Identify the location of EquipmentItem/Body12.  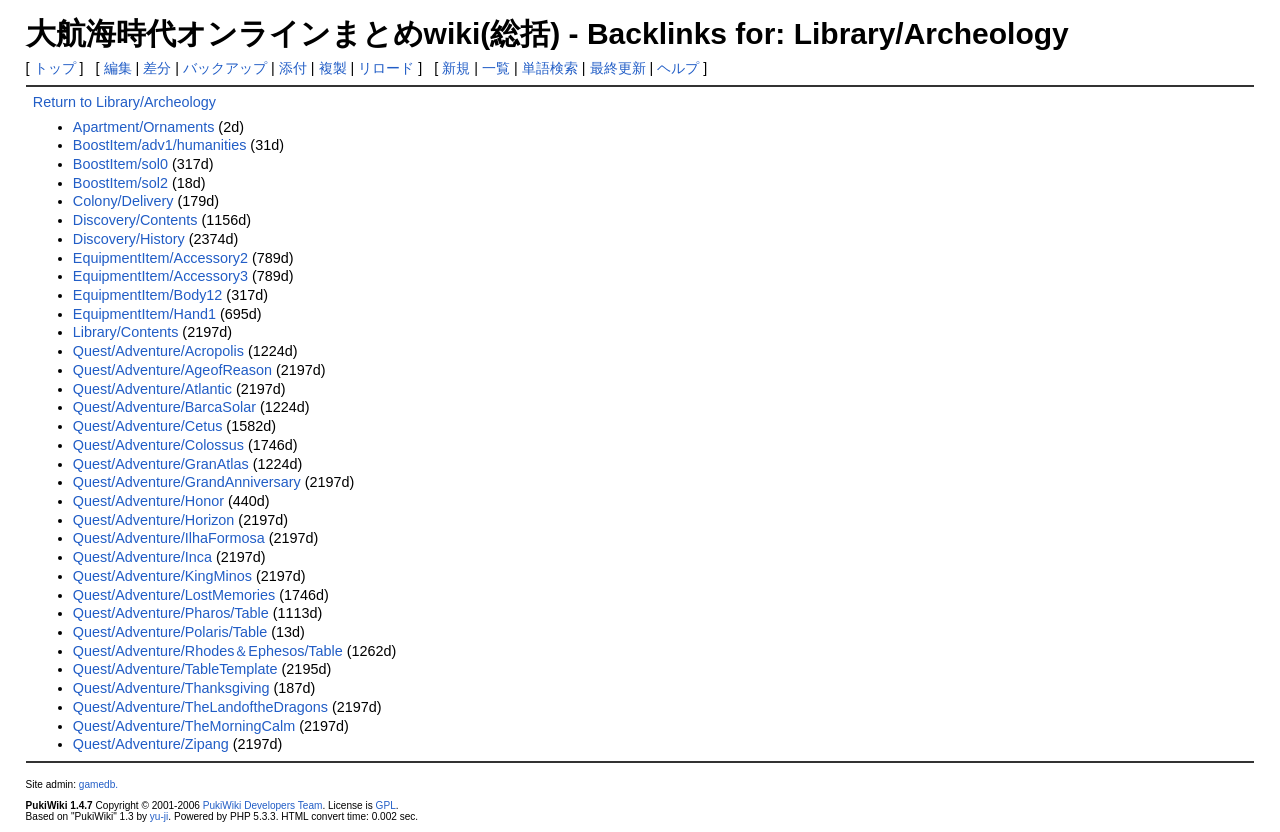
(148, 295).